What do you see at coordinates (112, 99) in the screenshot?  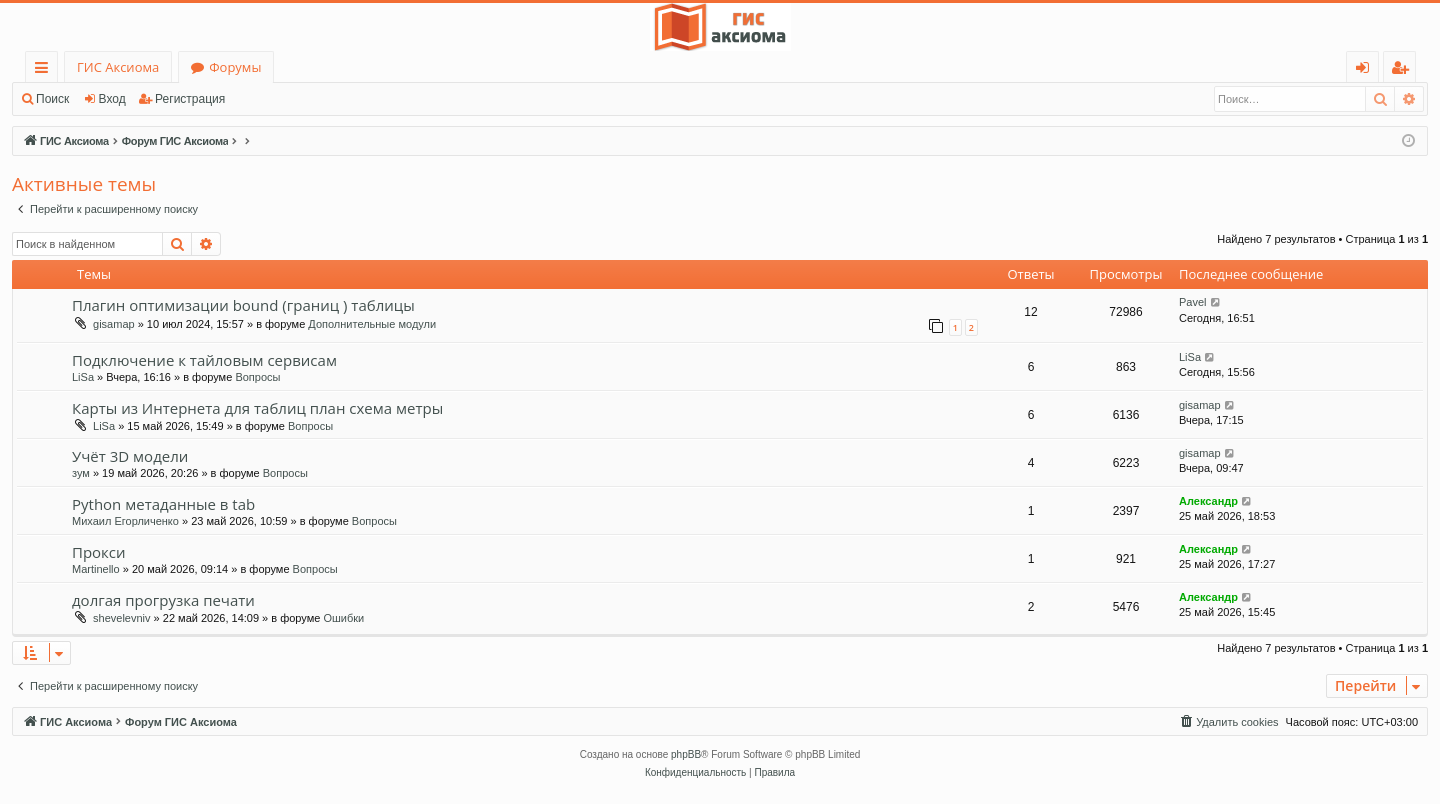 I see `Вход` at bounding box center [112, 99].